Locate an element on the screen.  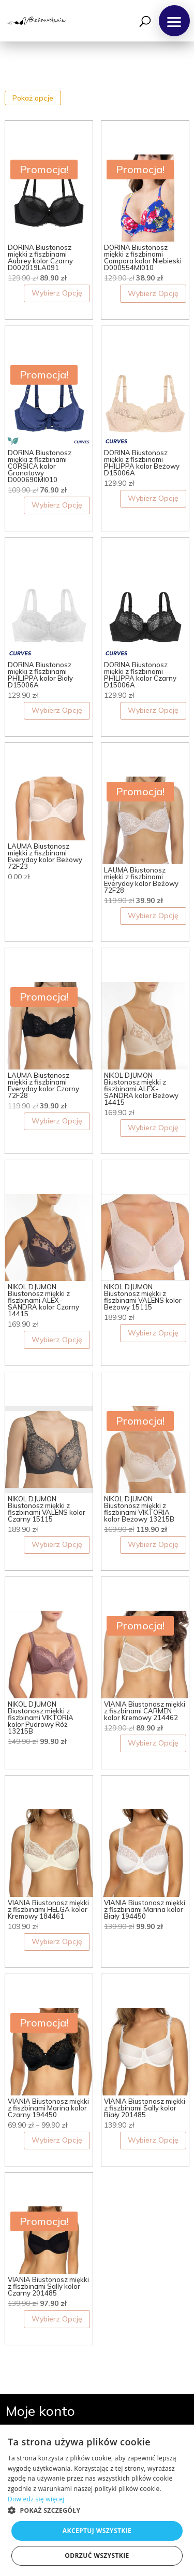
Wybierz Opcję [Wybierz opcje dla „VIANIA Biustonosz miękki z fiszbinami Marina kolor Czarny 194450”] is located at coordinates (57, 2140).